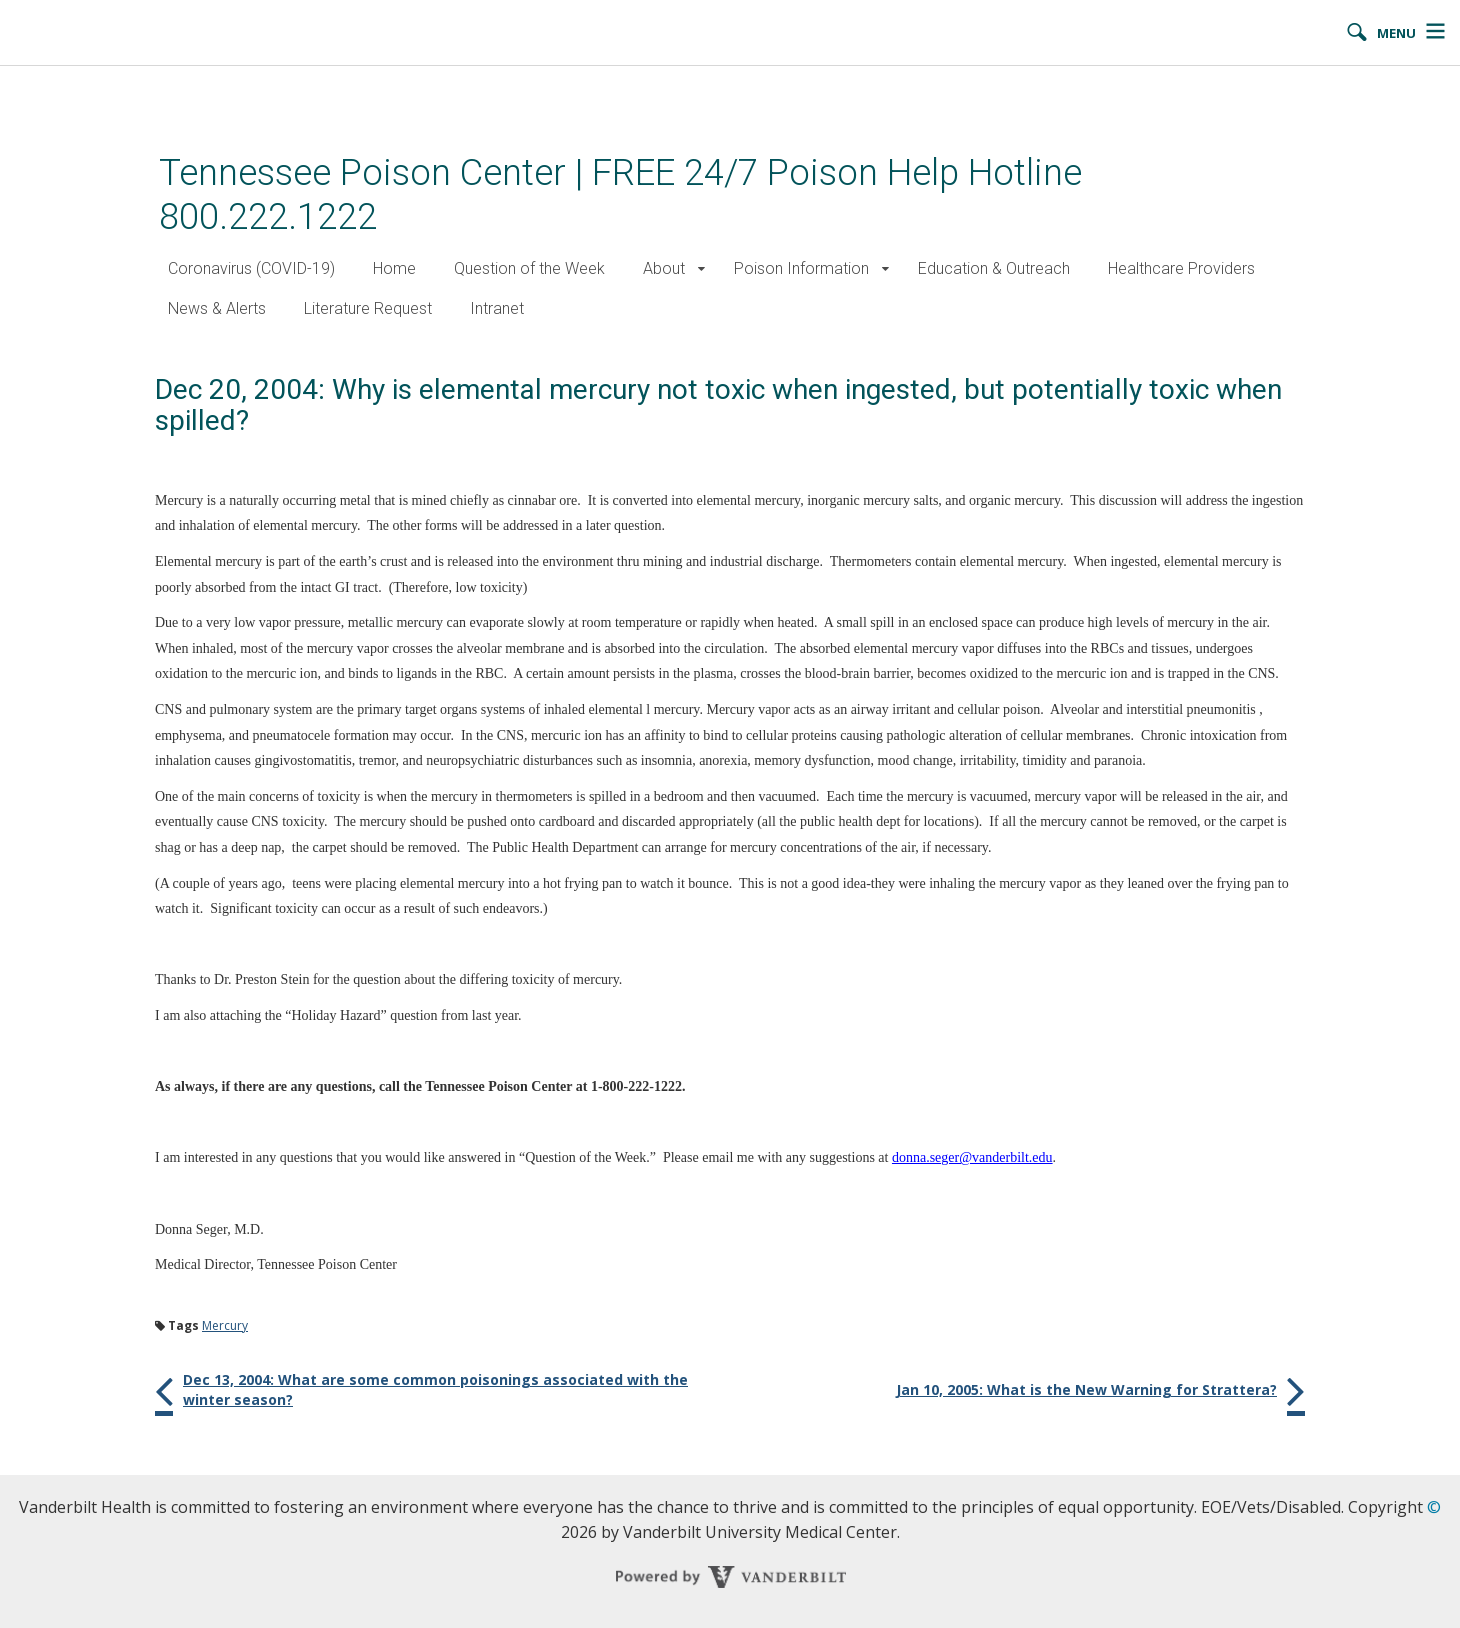 This screenshot has width=1460, height=1628. What do you see at coordinates (801, 268) in the screenshot?
I see `Poison Information` at bounding box center [801, 268].